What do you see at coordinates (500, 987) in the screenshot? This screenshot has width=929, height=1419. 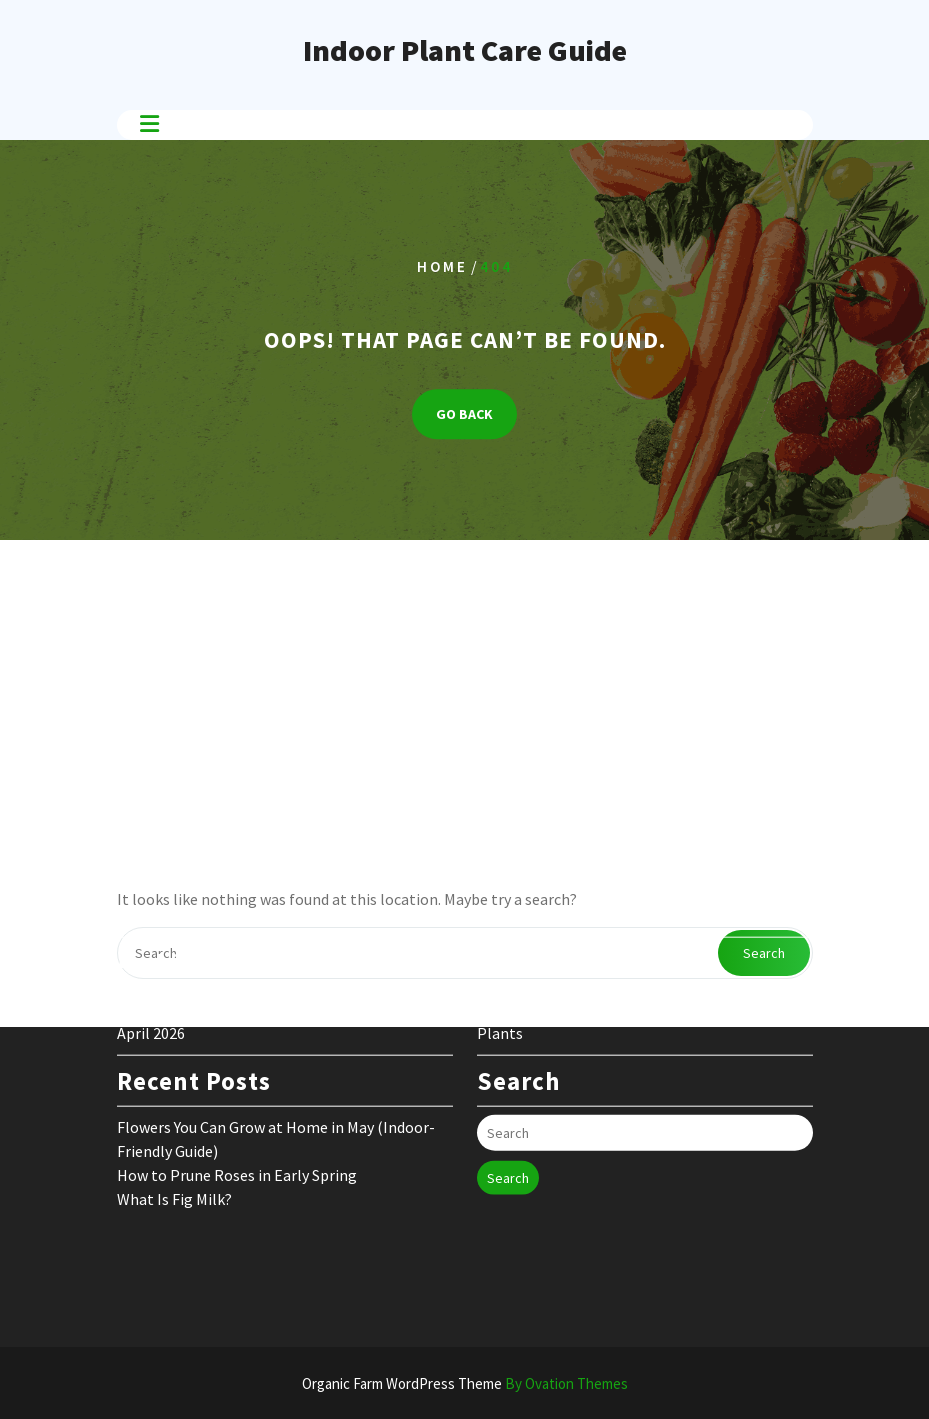 I see `Plants` at bounding box center [500, 987].